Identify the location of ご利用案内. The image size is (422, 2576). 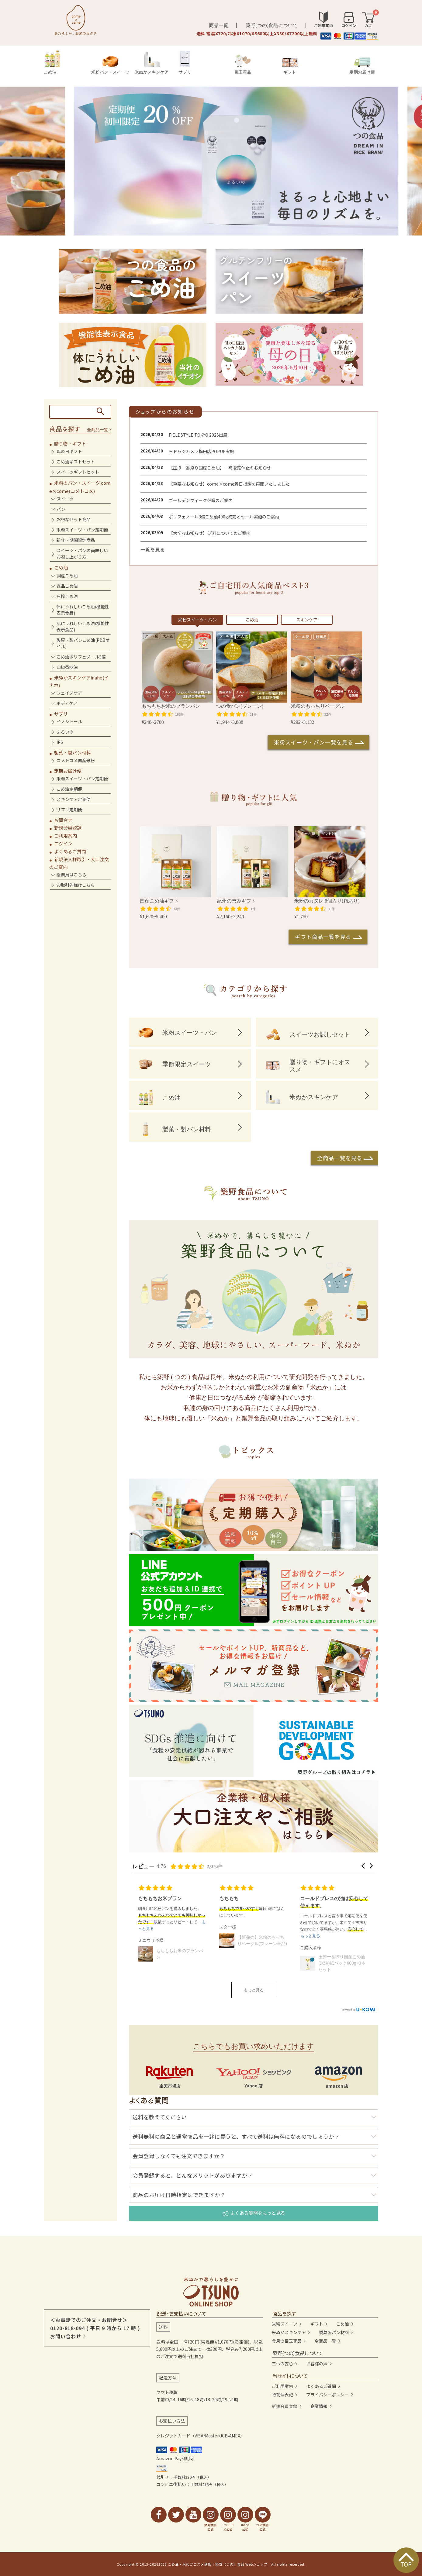
(65, 835).